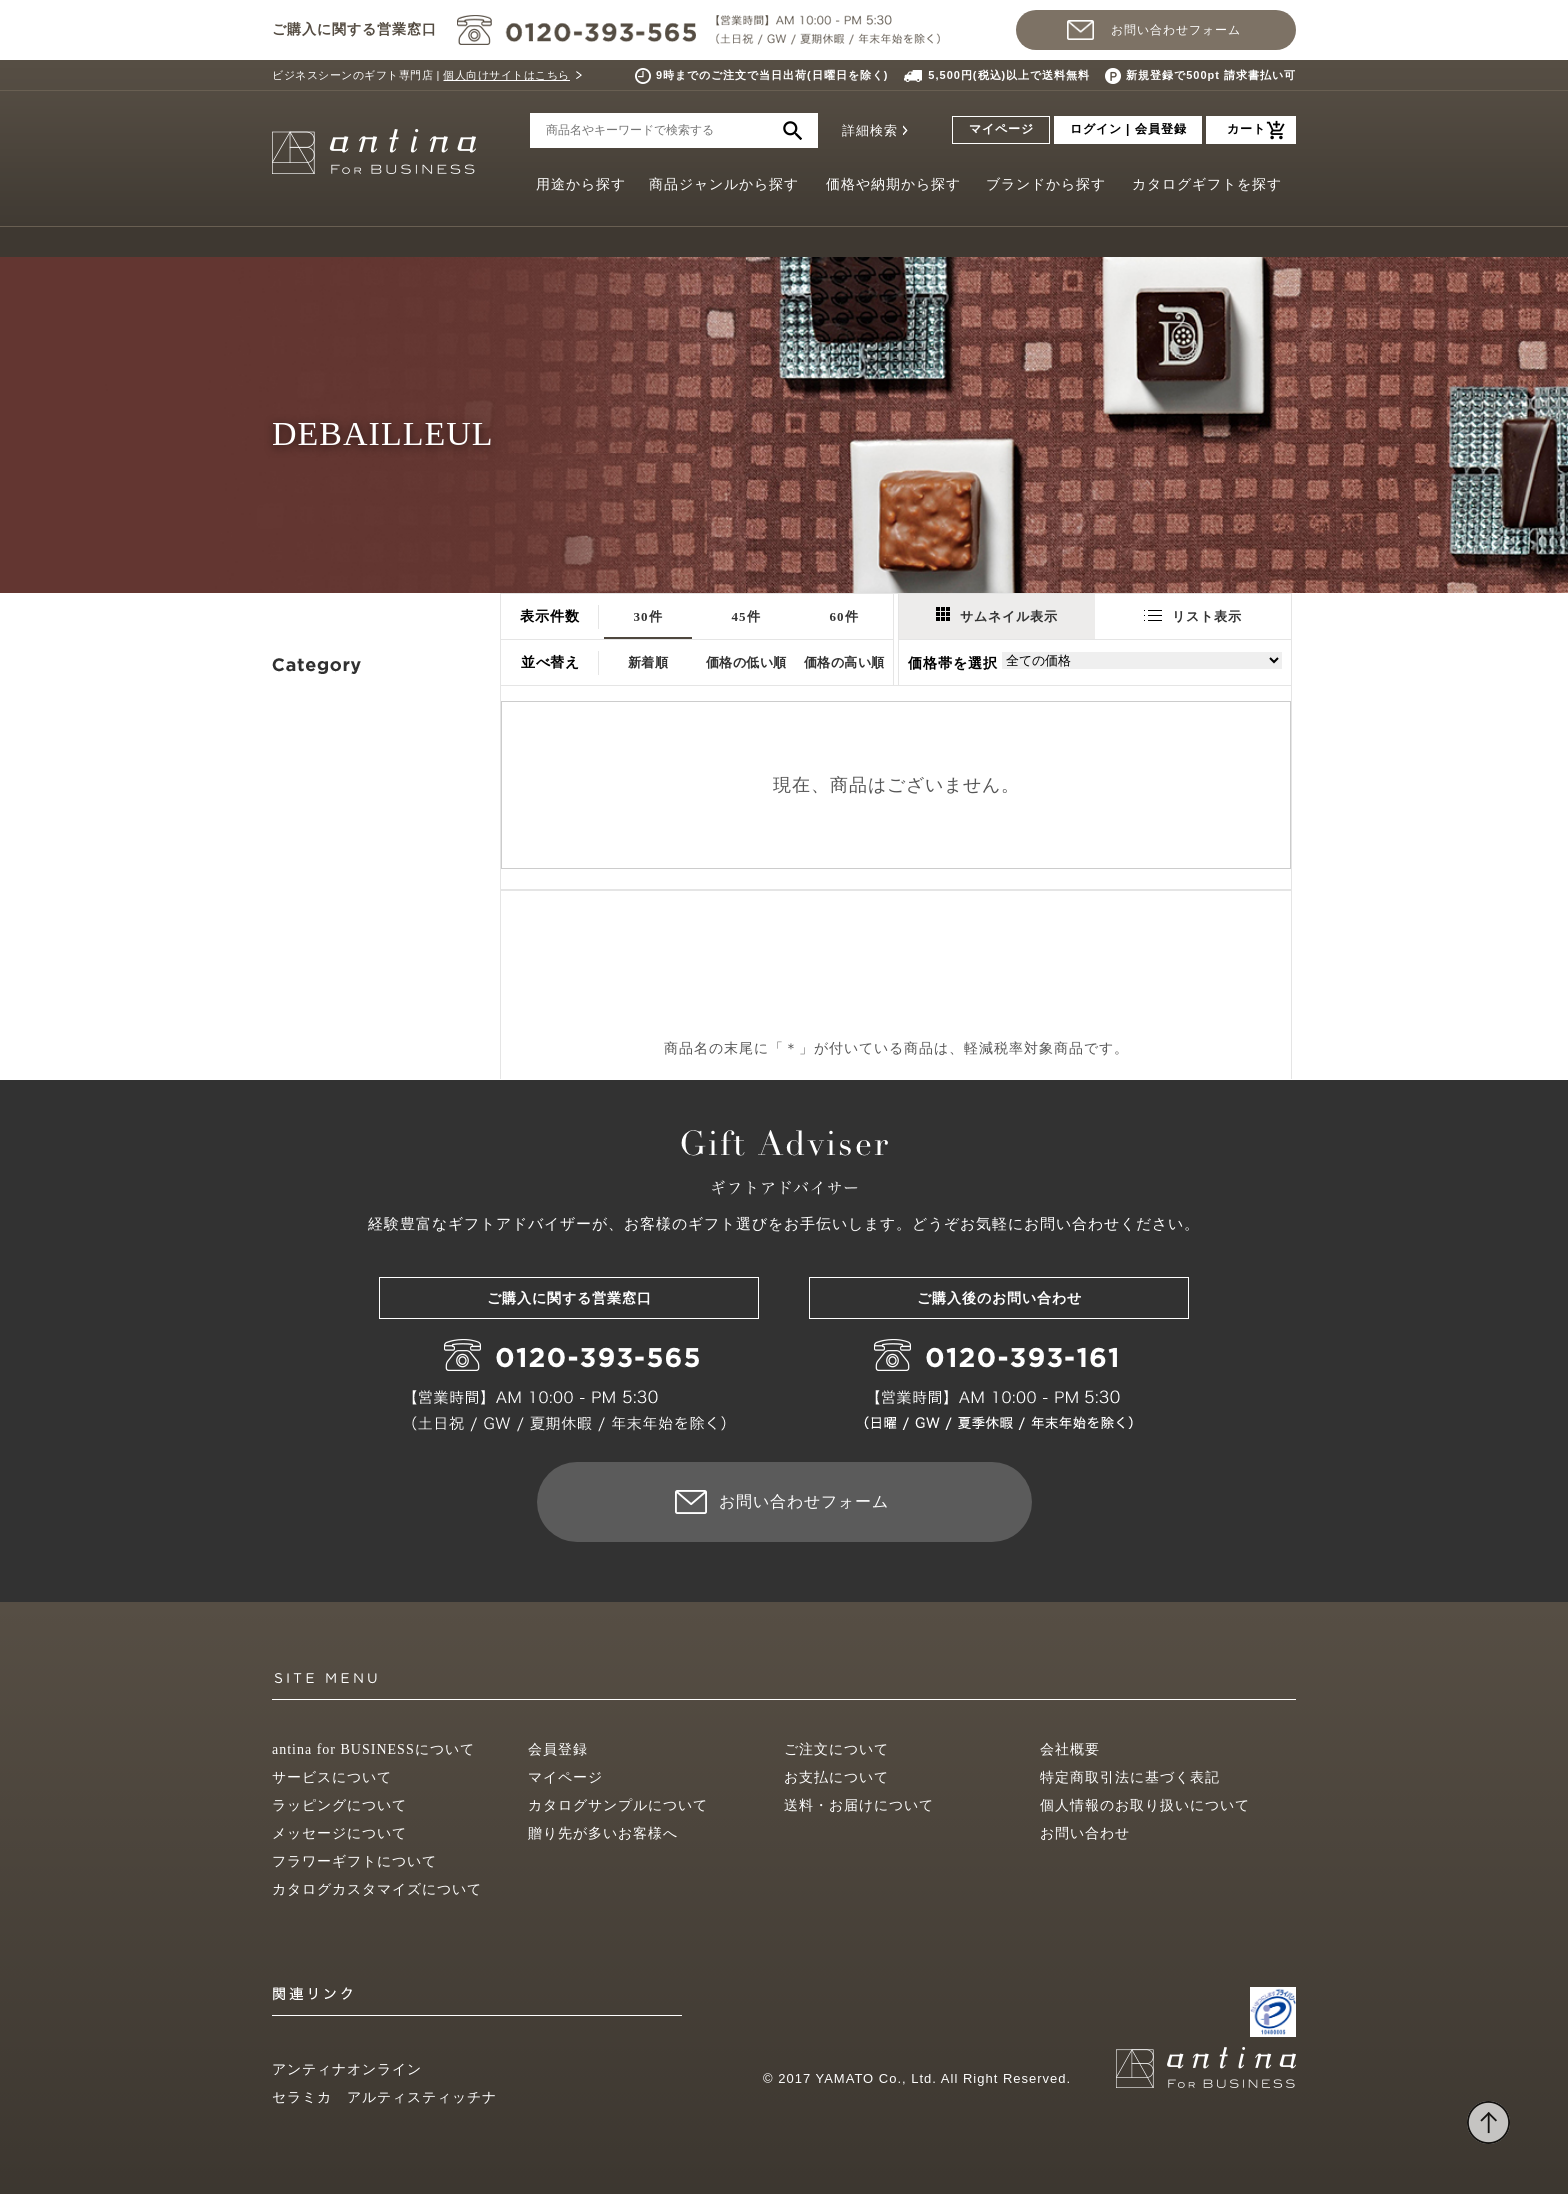 This screenshot has width=1568, height=2194. What do you see at coordinates (844, 662) in the screenshot?
I see `価格の高い順` at bounding box center [844, 662].